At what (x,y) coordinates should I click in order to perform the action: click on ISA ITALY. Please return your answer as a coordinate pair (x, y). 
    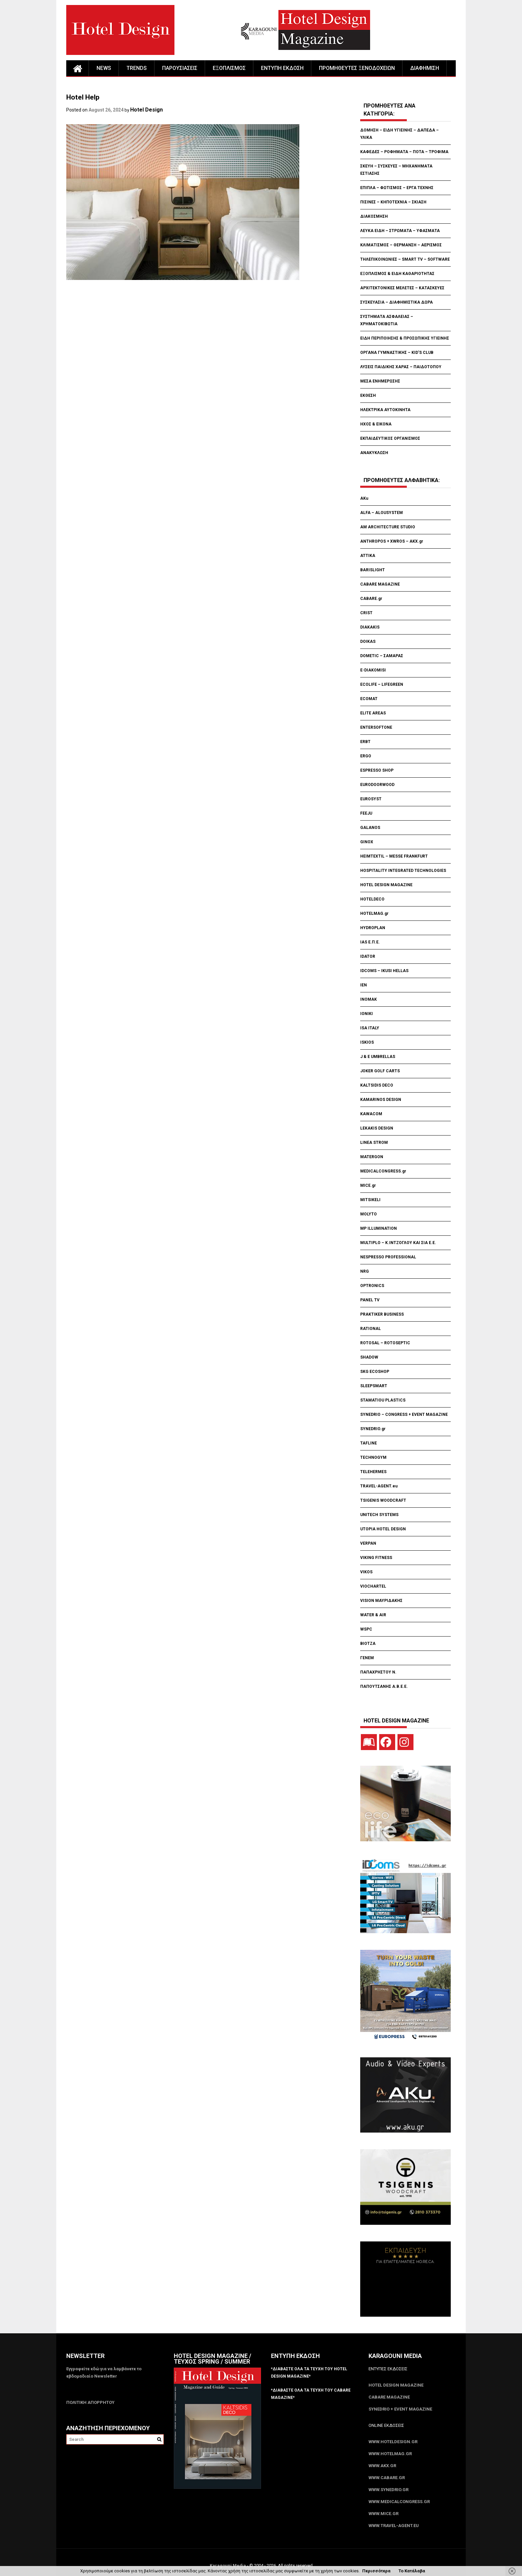
    Looking at the image, I should click on (369, 1028).